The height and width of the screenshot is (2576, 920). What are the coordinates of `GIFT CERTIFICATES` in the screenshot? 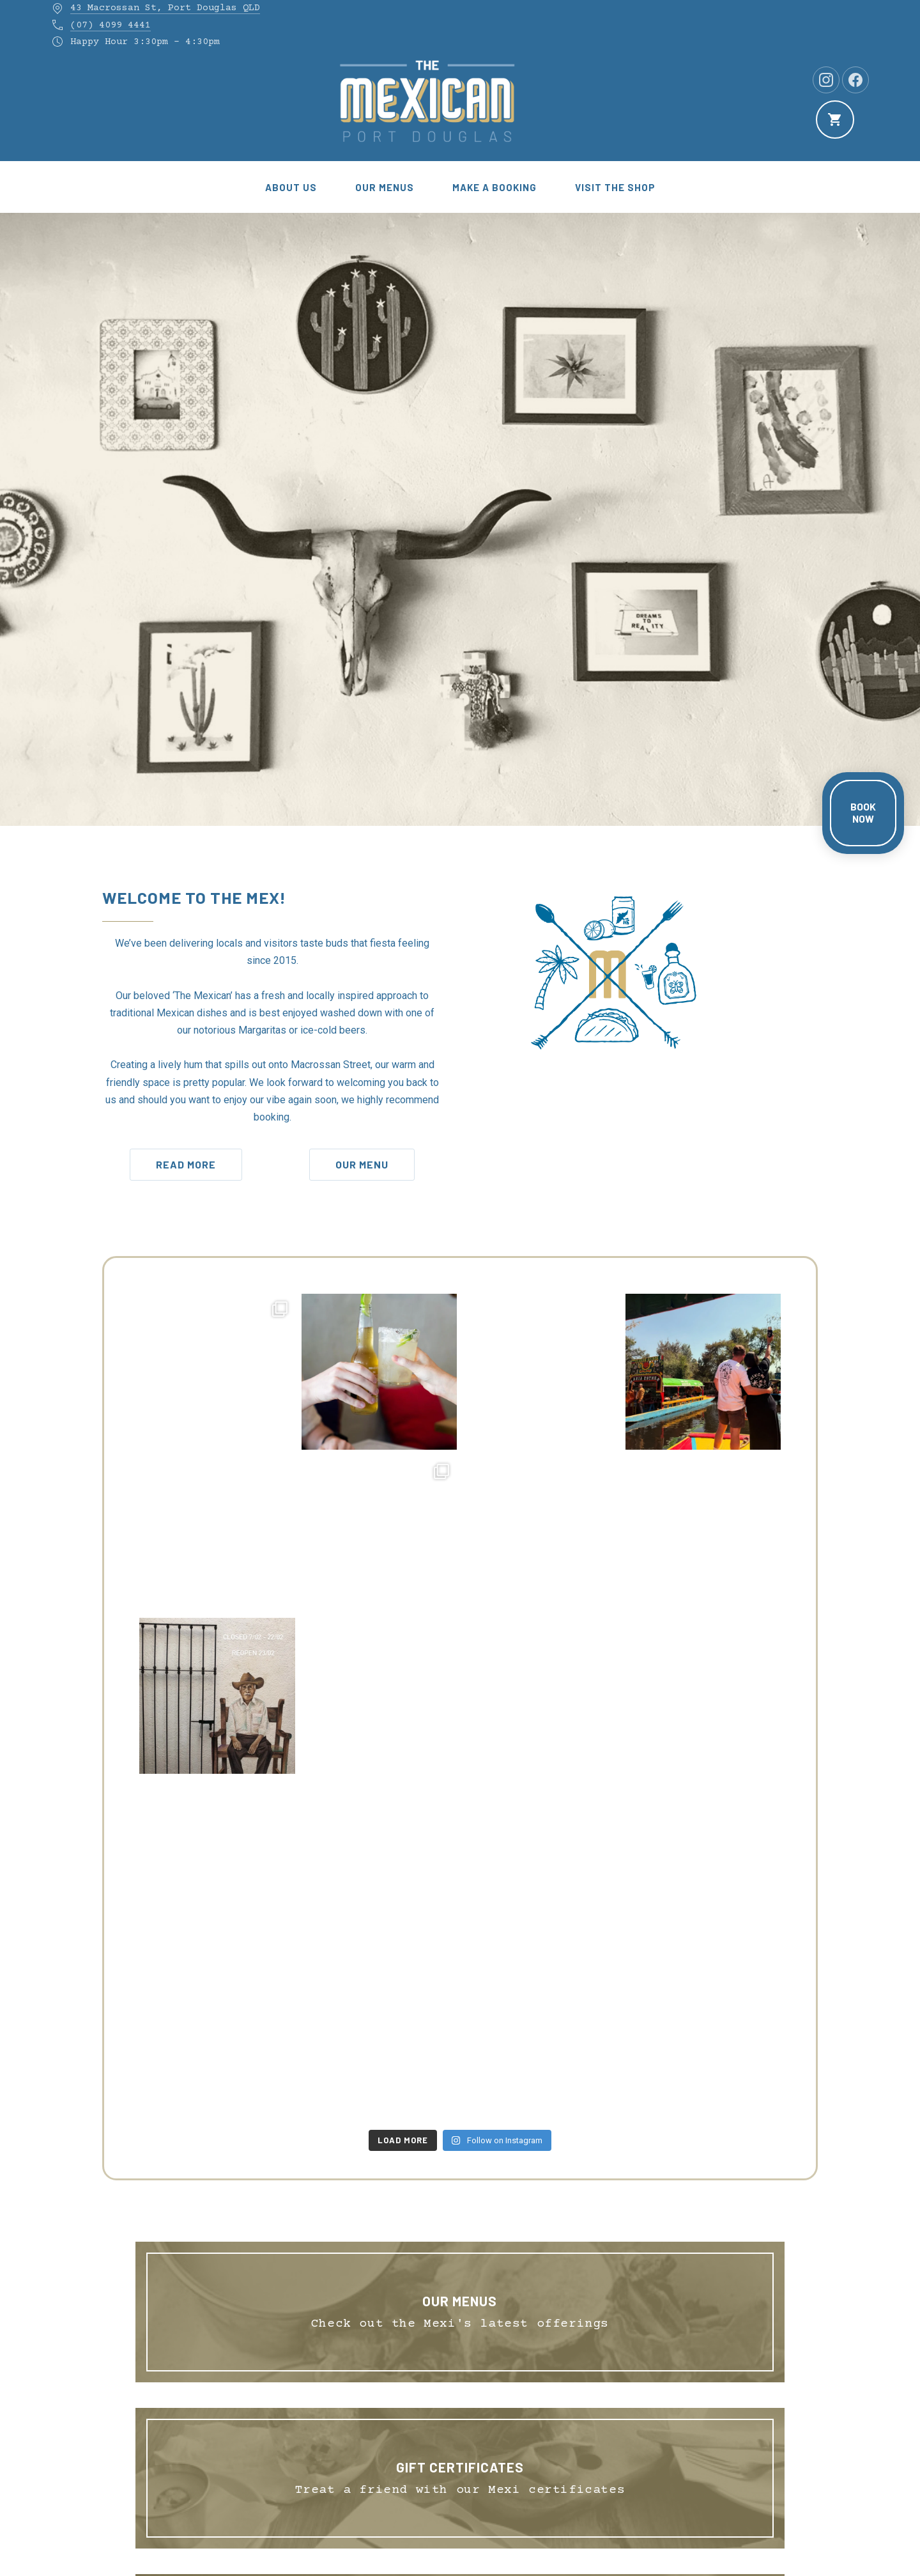 It's located at (460, 2467).